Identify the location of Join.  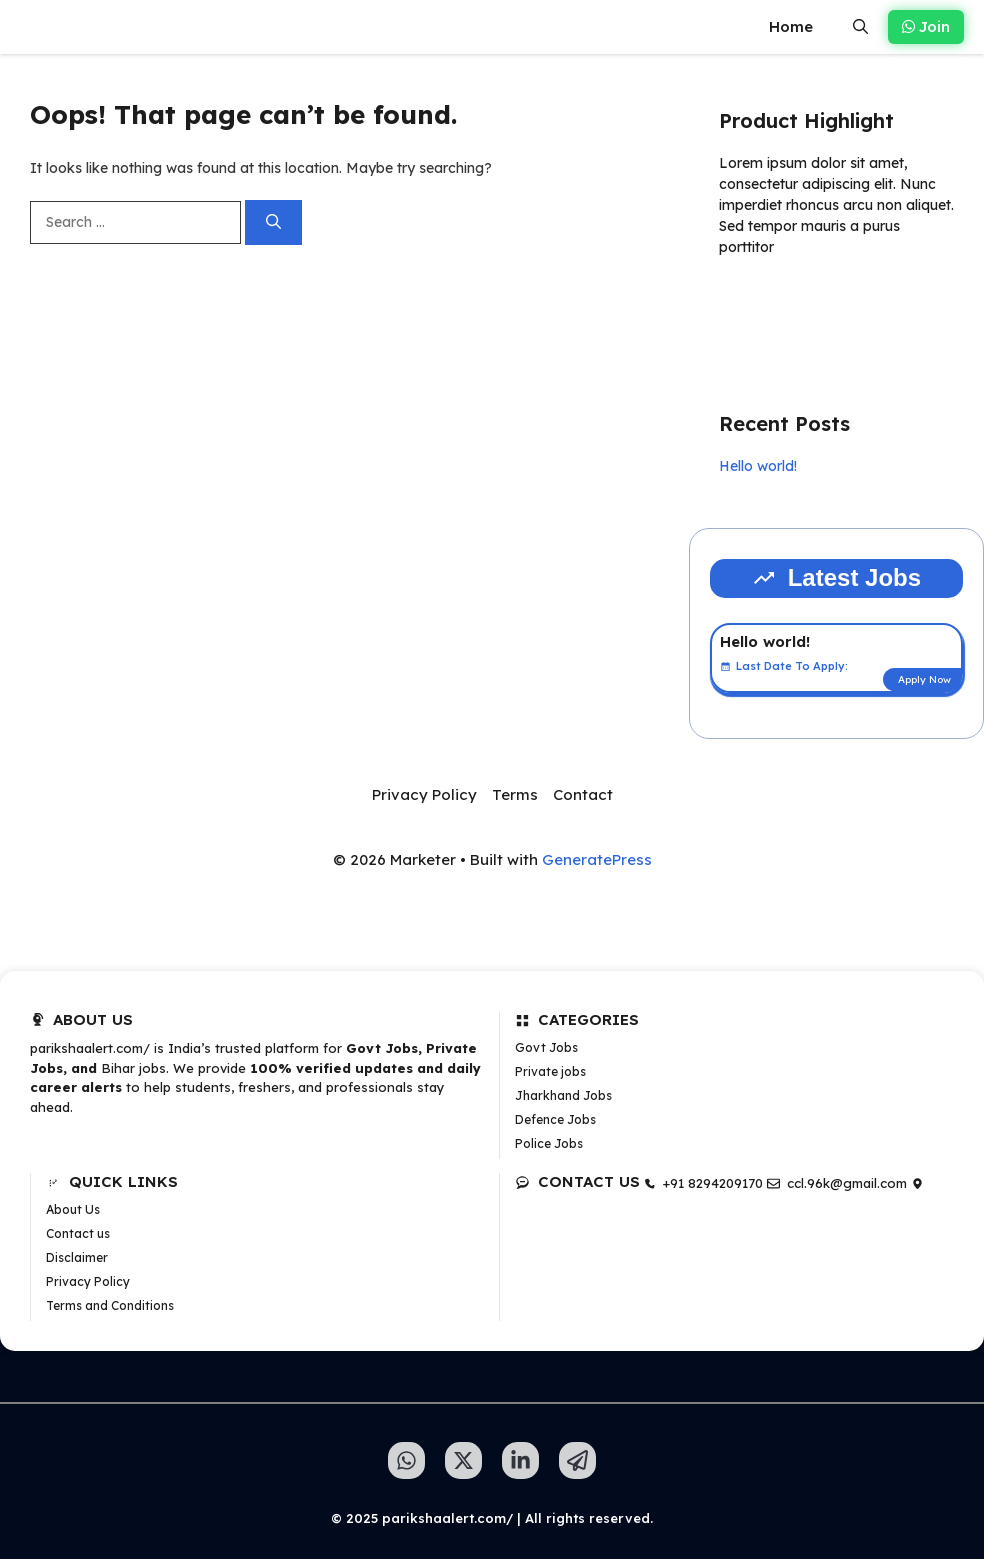
(926, 26).